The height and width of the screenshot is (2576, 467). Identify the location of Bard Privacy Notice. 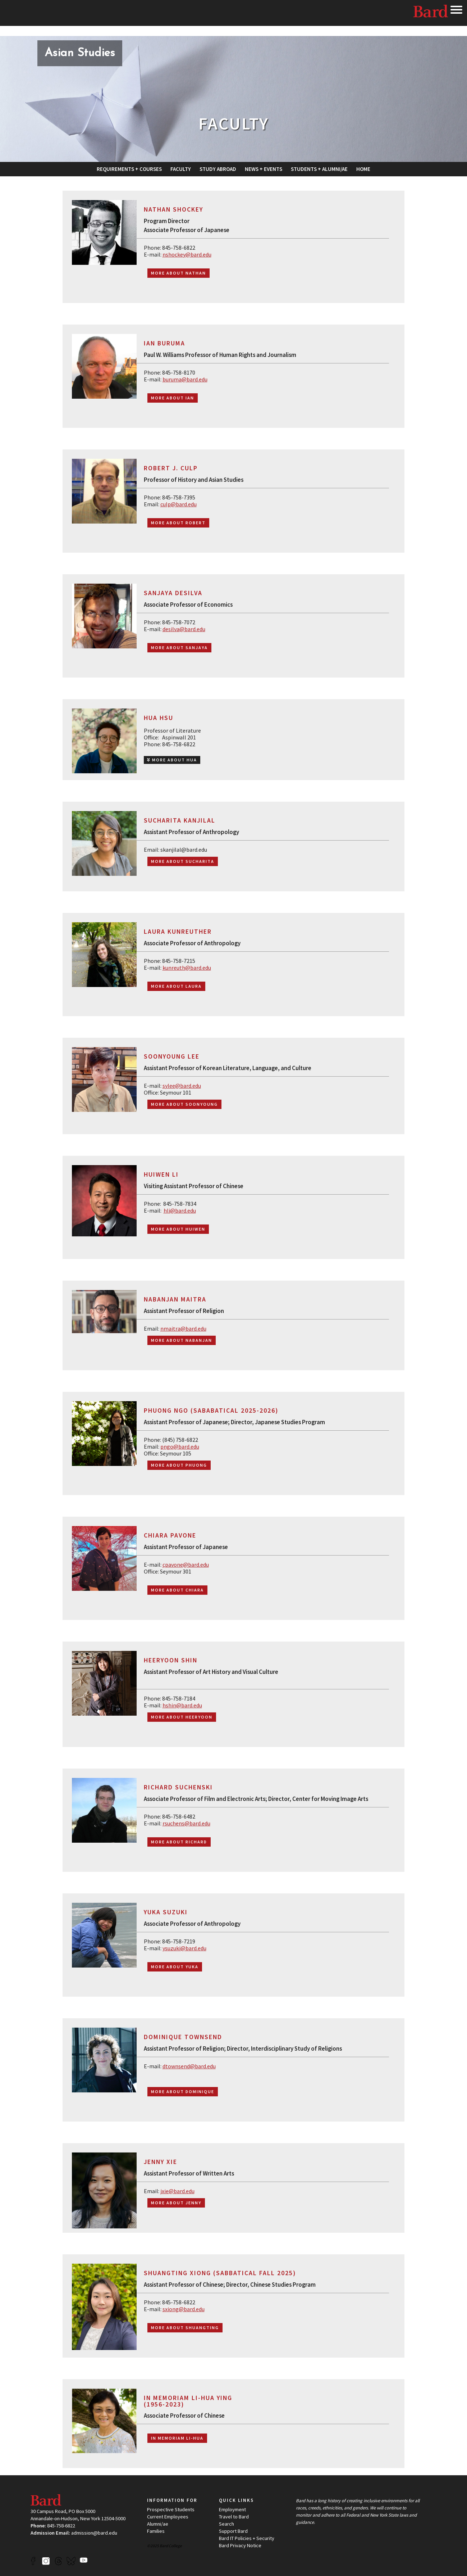
(240, 2545).